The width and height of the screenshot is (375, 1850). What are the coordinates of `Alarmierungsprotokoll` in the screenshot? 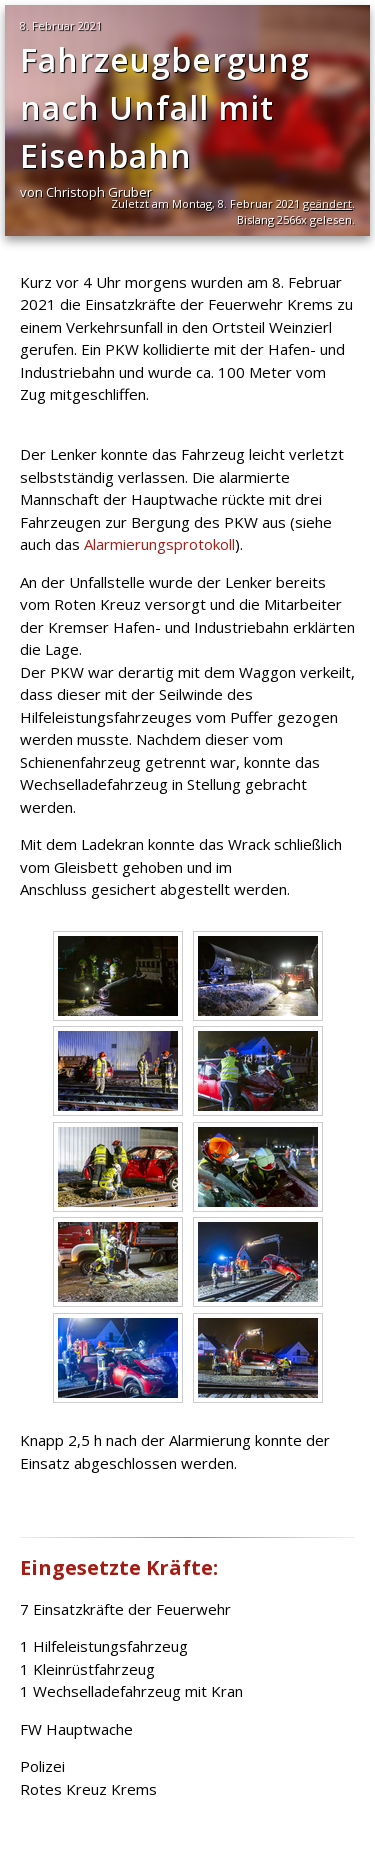 It's located at (159, 544).